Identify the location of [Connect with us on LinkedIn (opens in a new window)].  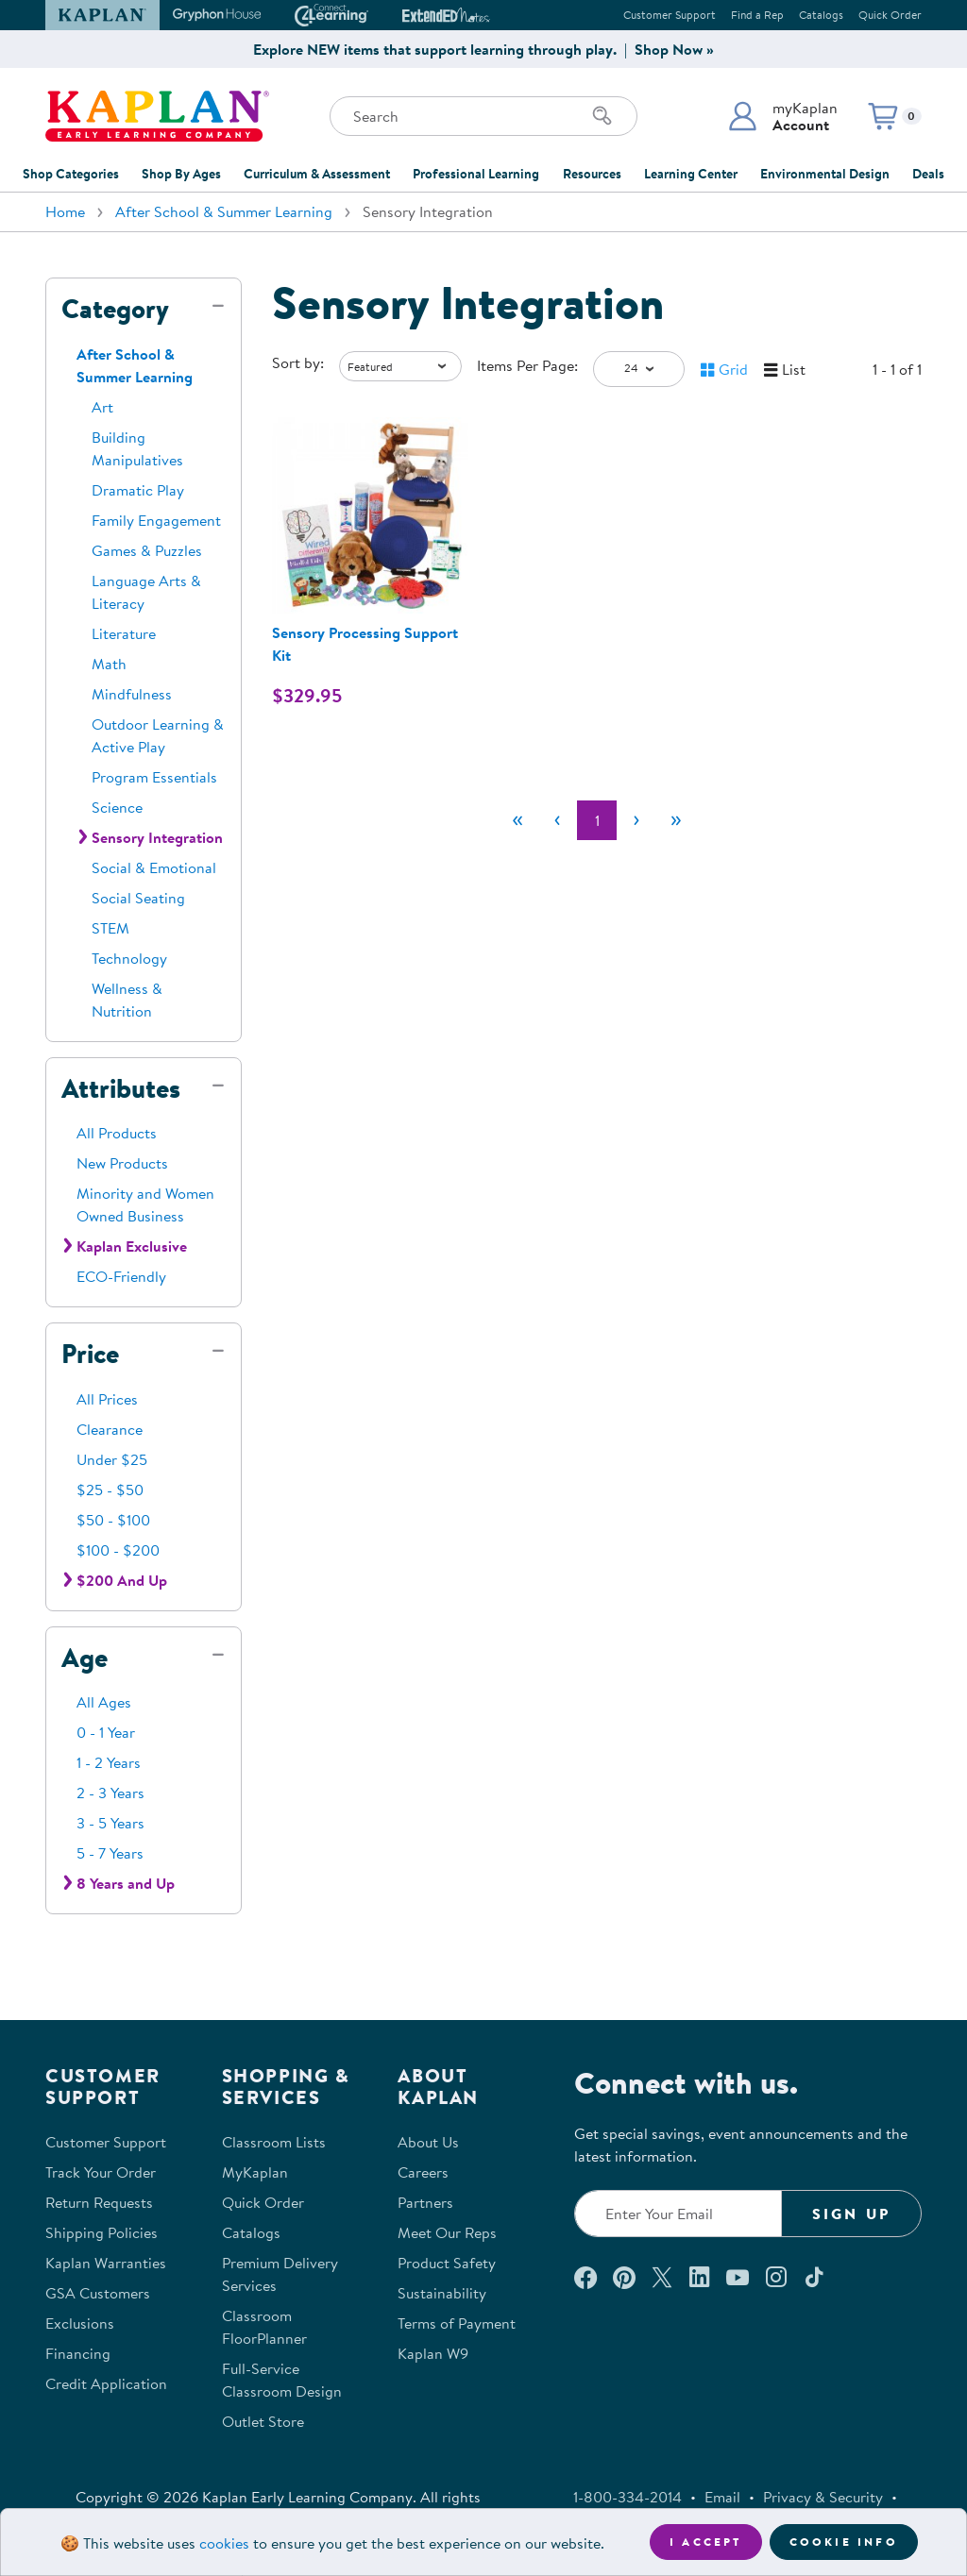
(699, 2277).